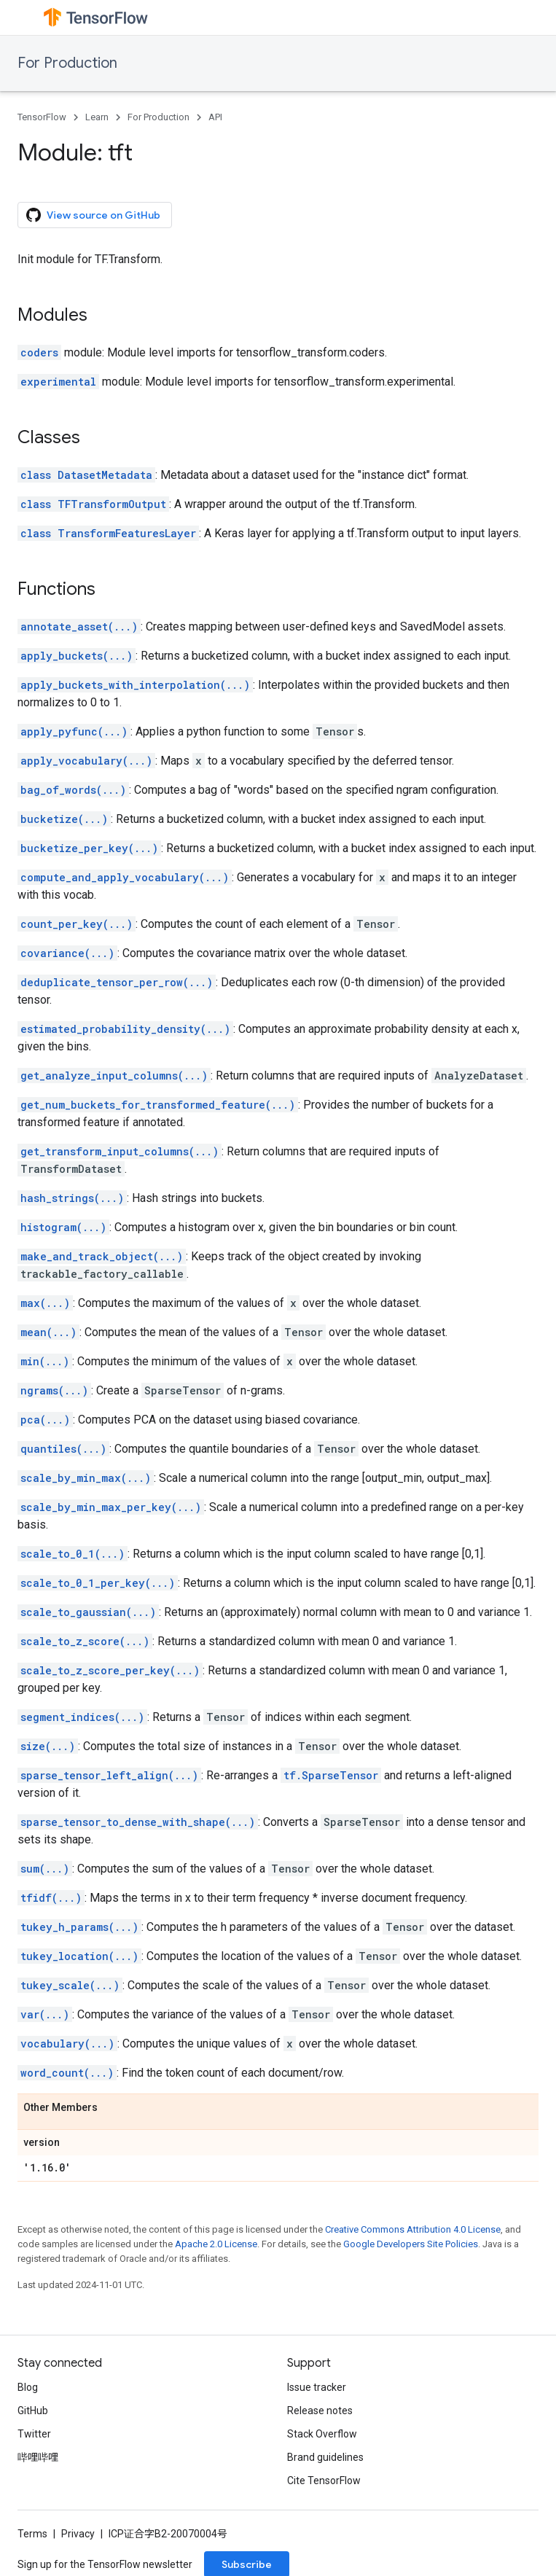 This screenshot has width=556, height=2576. Describe the element at coordinates (27, 2387) in the screenshot. I see `Blog` at that location.